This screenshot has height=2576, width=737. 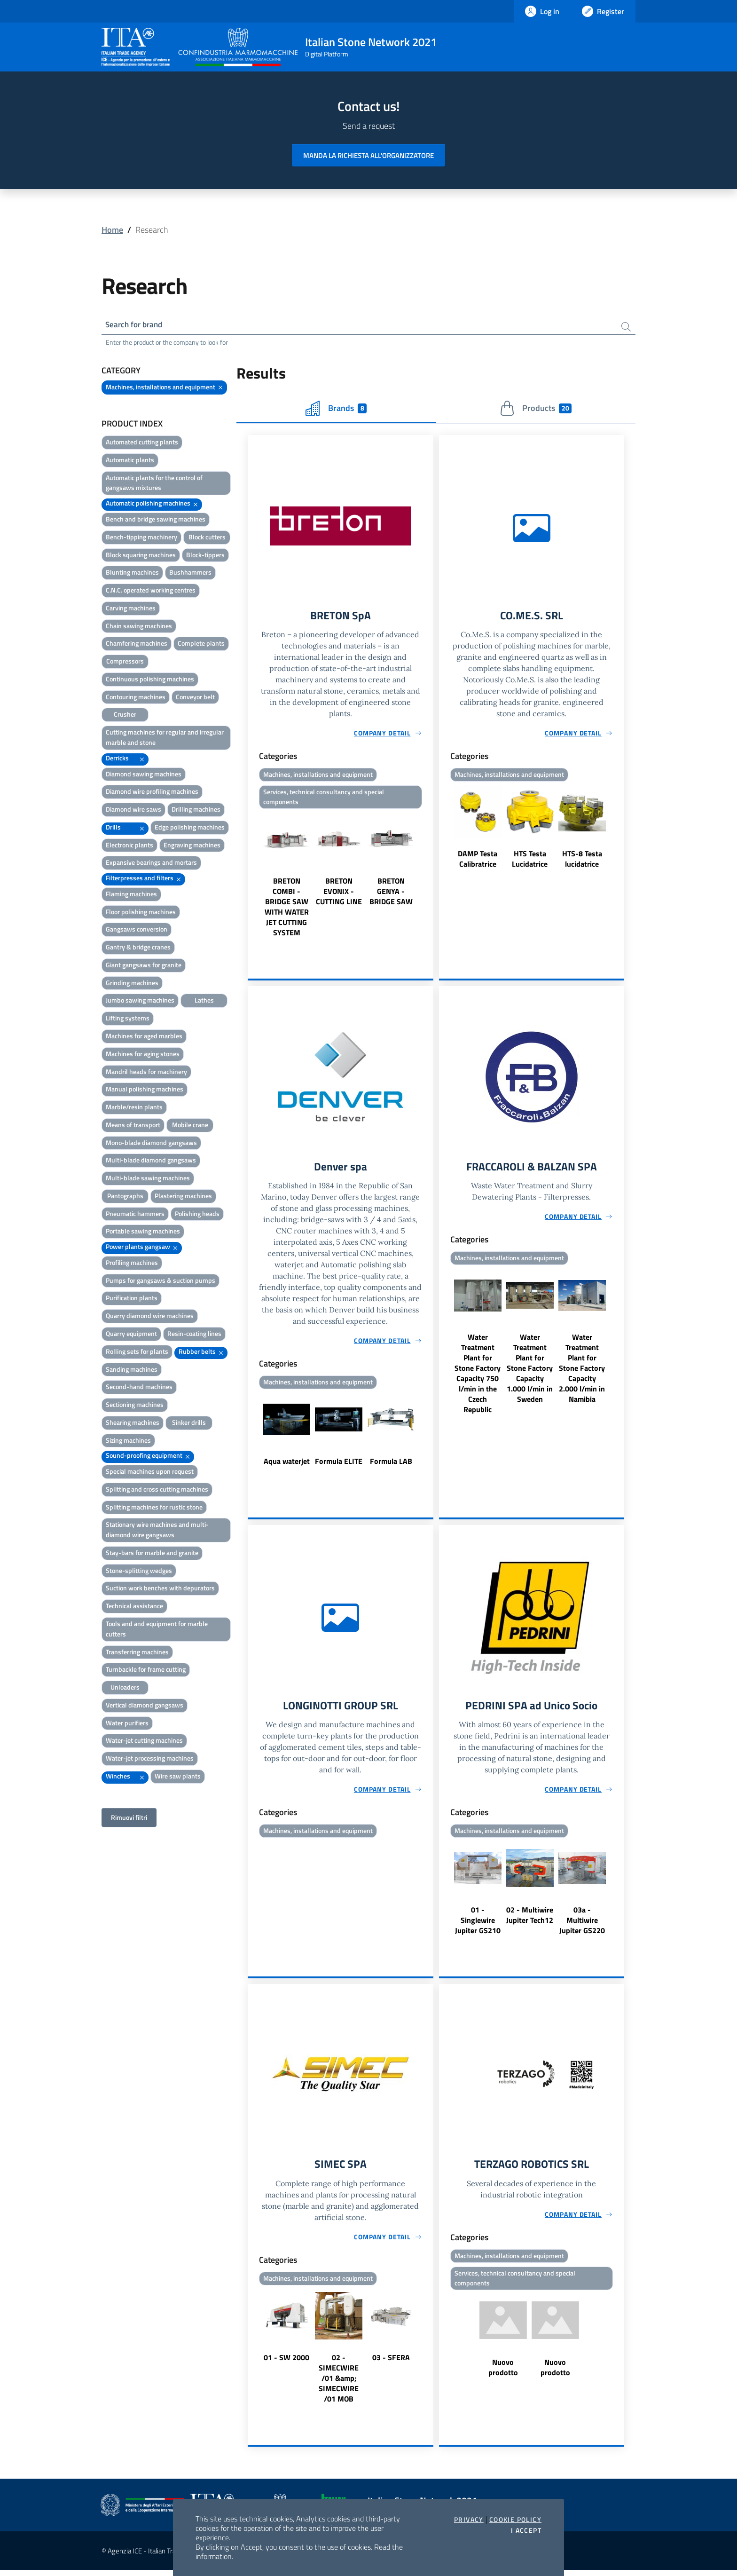 I want to click on 01 - SW 2000, so click(x=286, y=2363).